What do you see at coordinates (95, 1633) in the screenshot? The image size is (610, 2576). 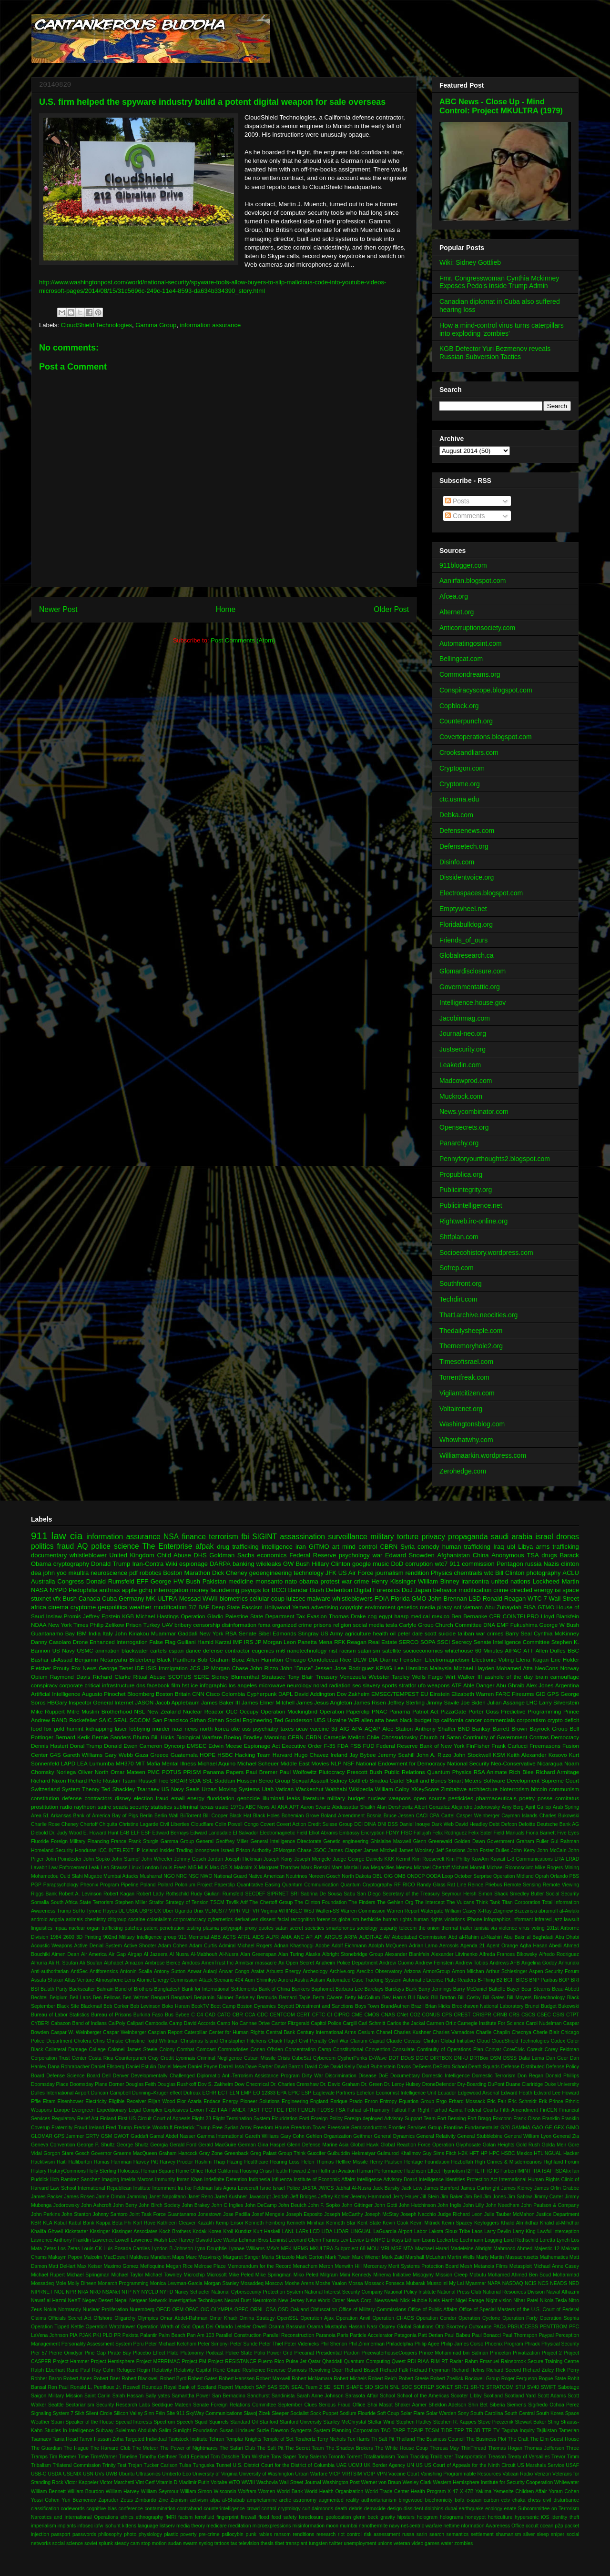 I see `India` at bounding box center [95, 1633].